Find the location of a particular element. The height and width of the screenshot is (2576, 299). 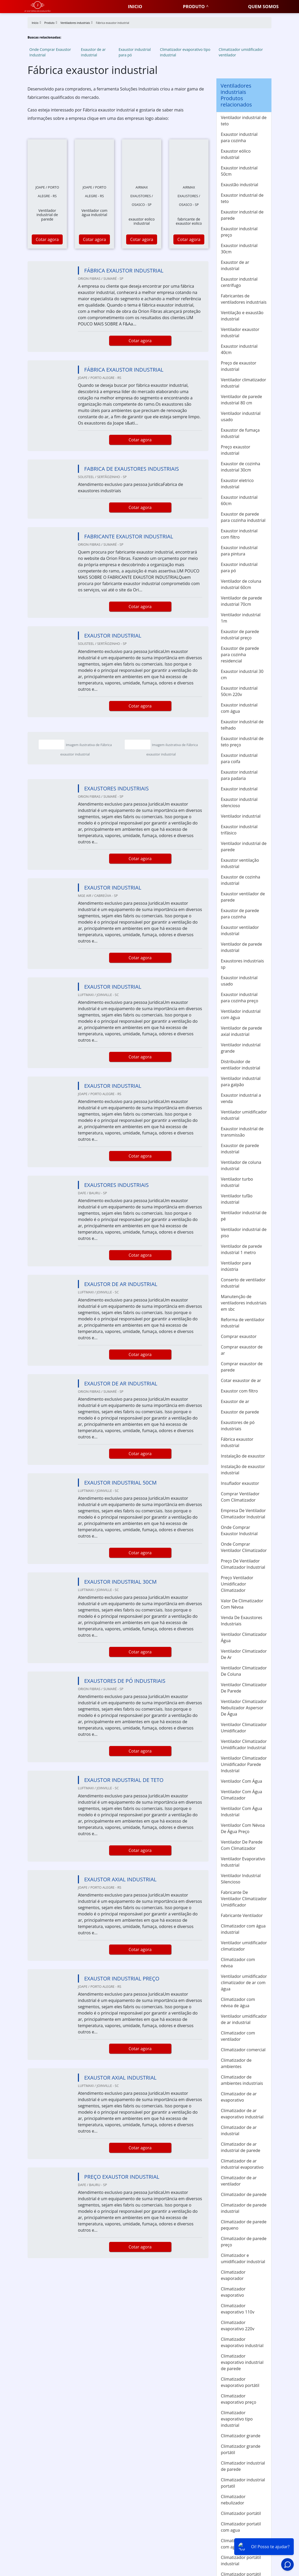

Ventilador Com Névoa De Água Preço is located at coordinates (243, 1828).